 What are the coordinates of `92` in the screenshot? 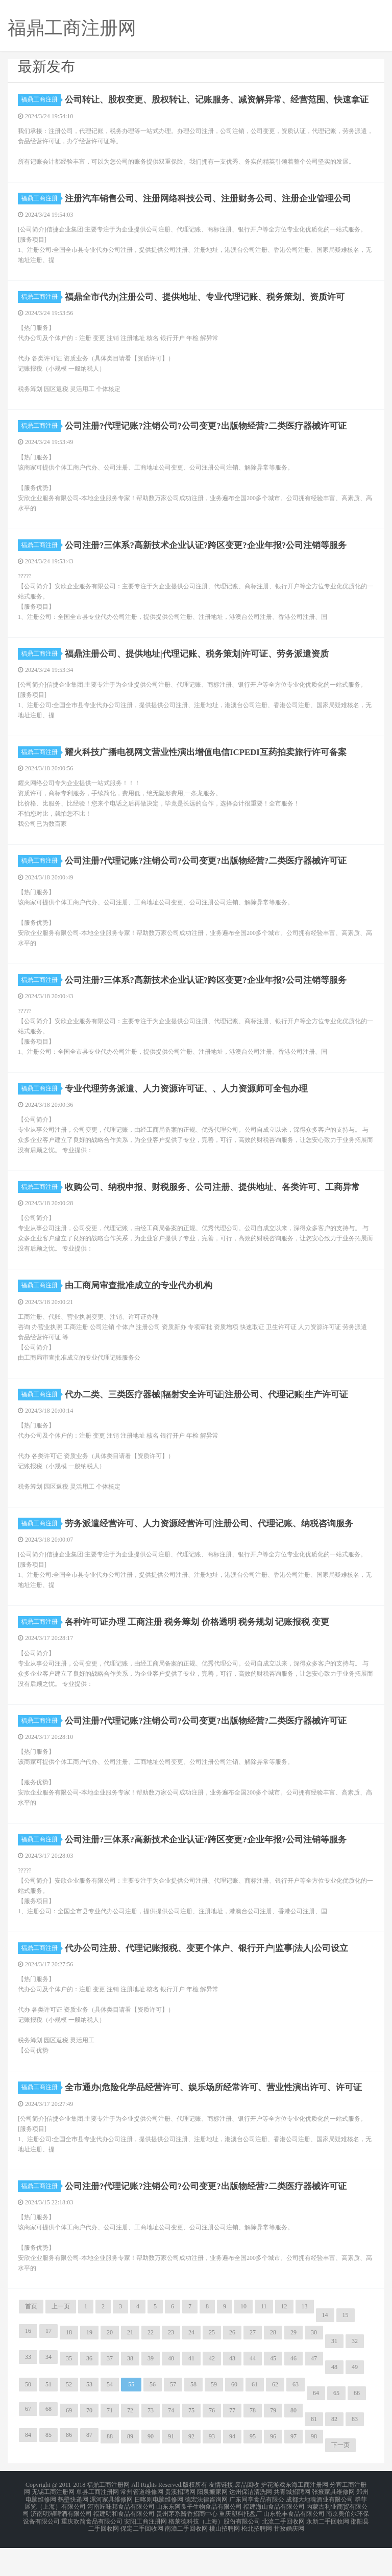 It's located at (191, 2473).